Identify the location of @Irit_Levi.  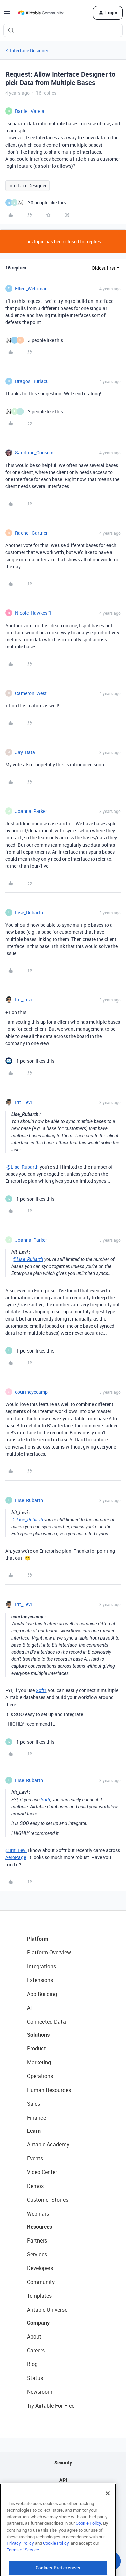
(16, 1850).